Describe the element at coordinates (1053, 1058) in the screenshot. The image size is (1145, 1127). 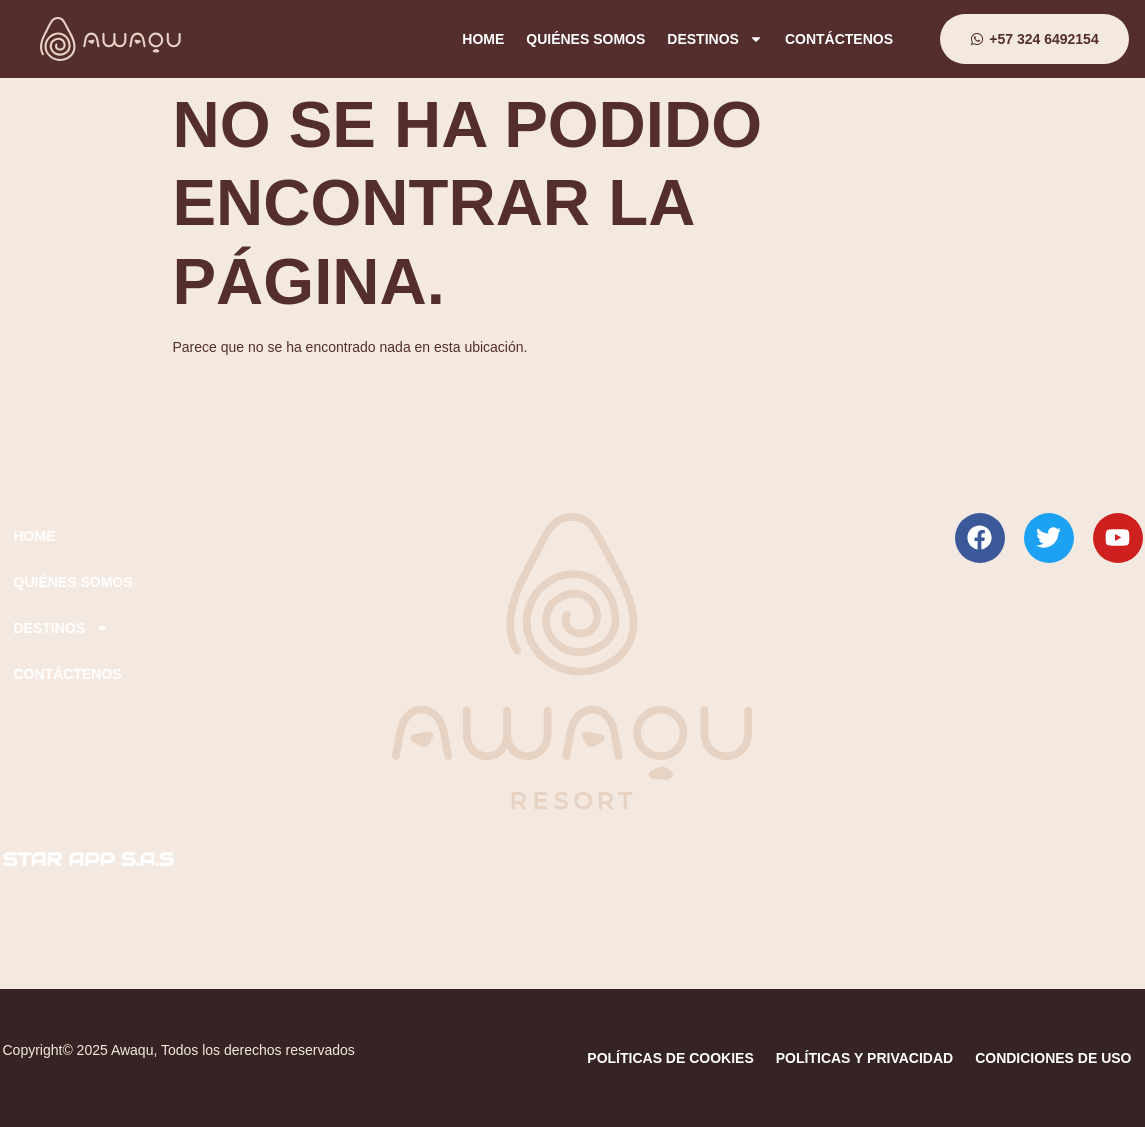
I see `CONDICIONES DE USO` at that location.